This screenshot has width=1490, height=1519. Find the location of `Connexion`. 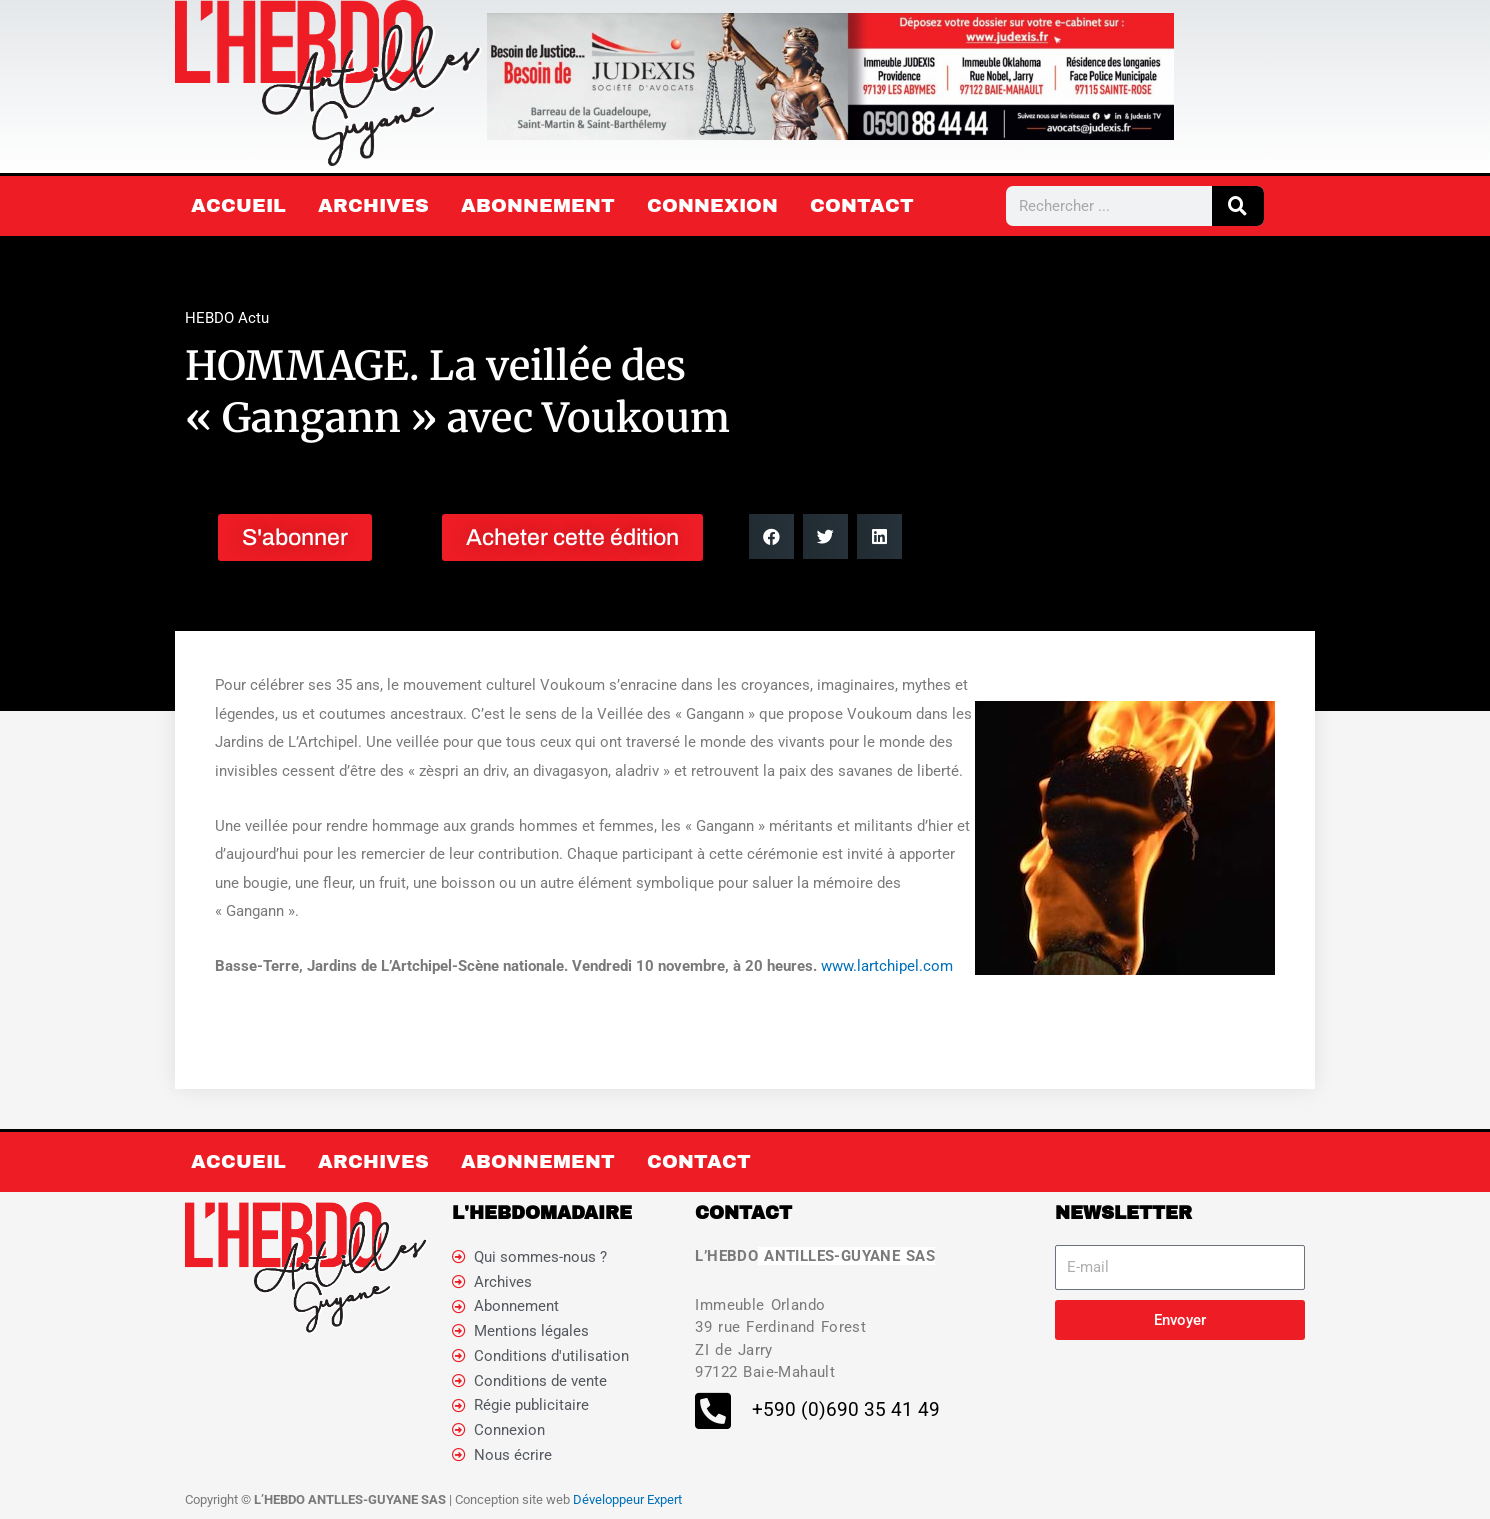

Connexion is located at coordinates (712, 205).